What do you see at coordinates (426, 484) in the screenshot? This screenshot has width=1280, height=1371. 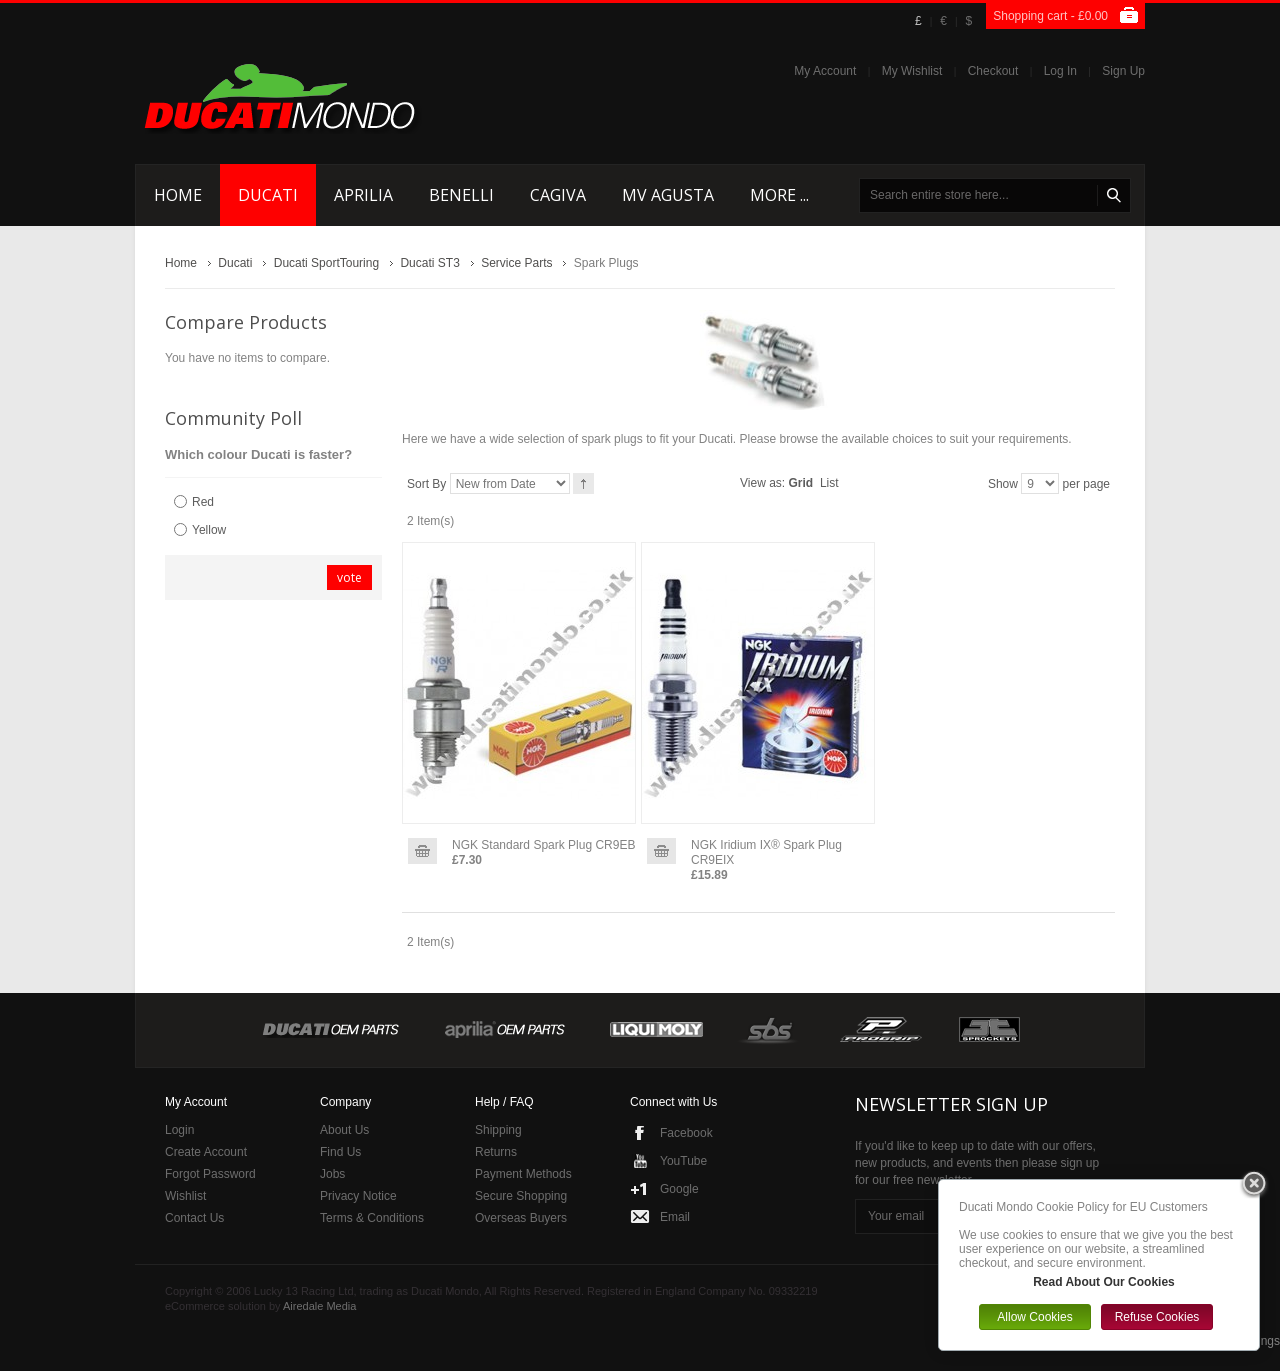 I see `Sort By` at bounding box center [426, 484].